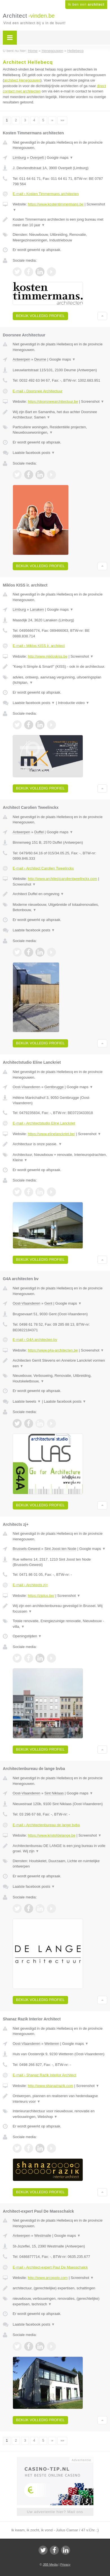 This screenshot has height=2576, width=110. I want to click on Westmalle, so click(42, 2235).